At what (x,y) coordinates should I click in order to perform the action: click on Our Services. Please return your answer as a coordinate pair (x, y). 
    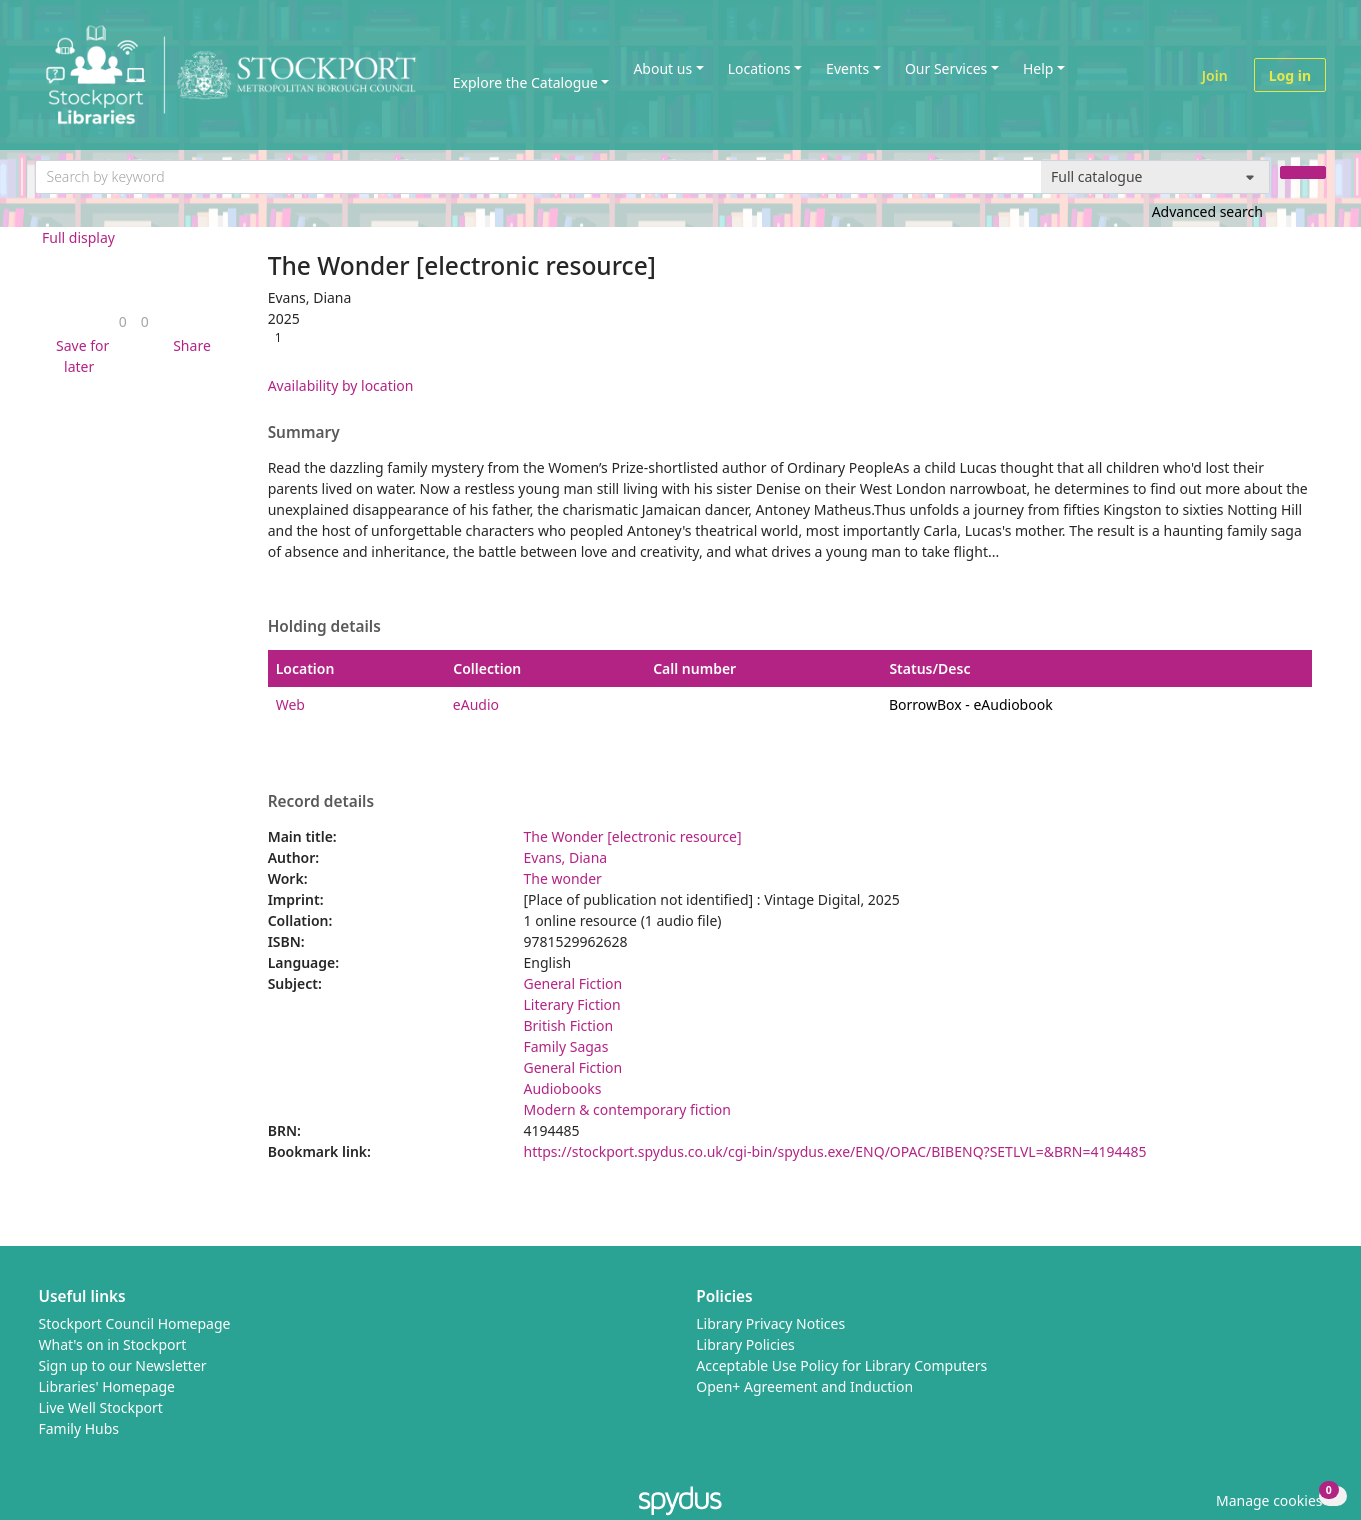
    Looking at the image, I should click on (946, 68).